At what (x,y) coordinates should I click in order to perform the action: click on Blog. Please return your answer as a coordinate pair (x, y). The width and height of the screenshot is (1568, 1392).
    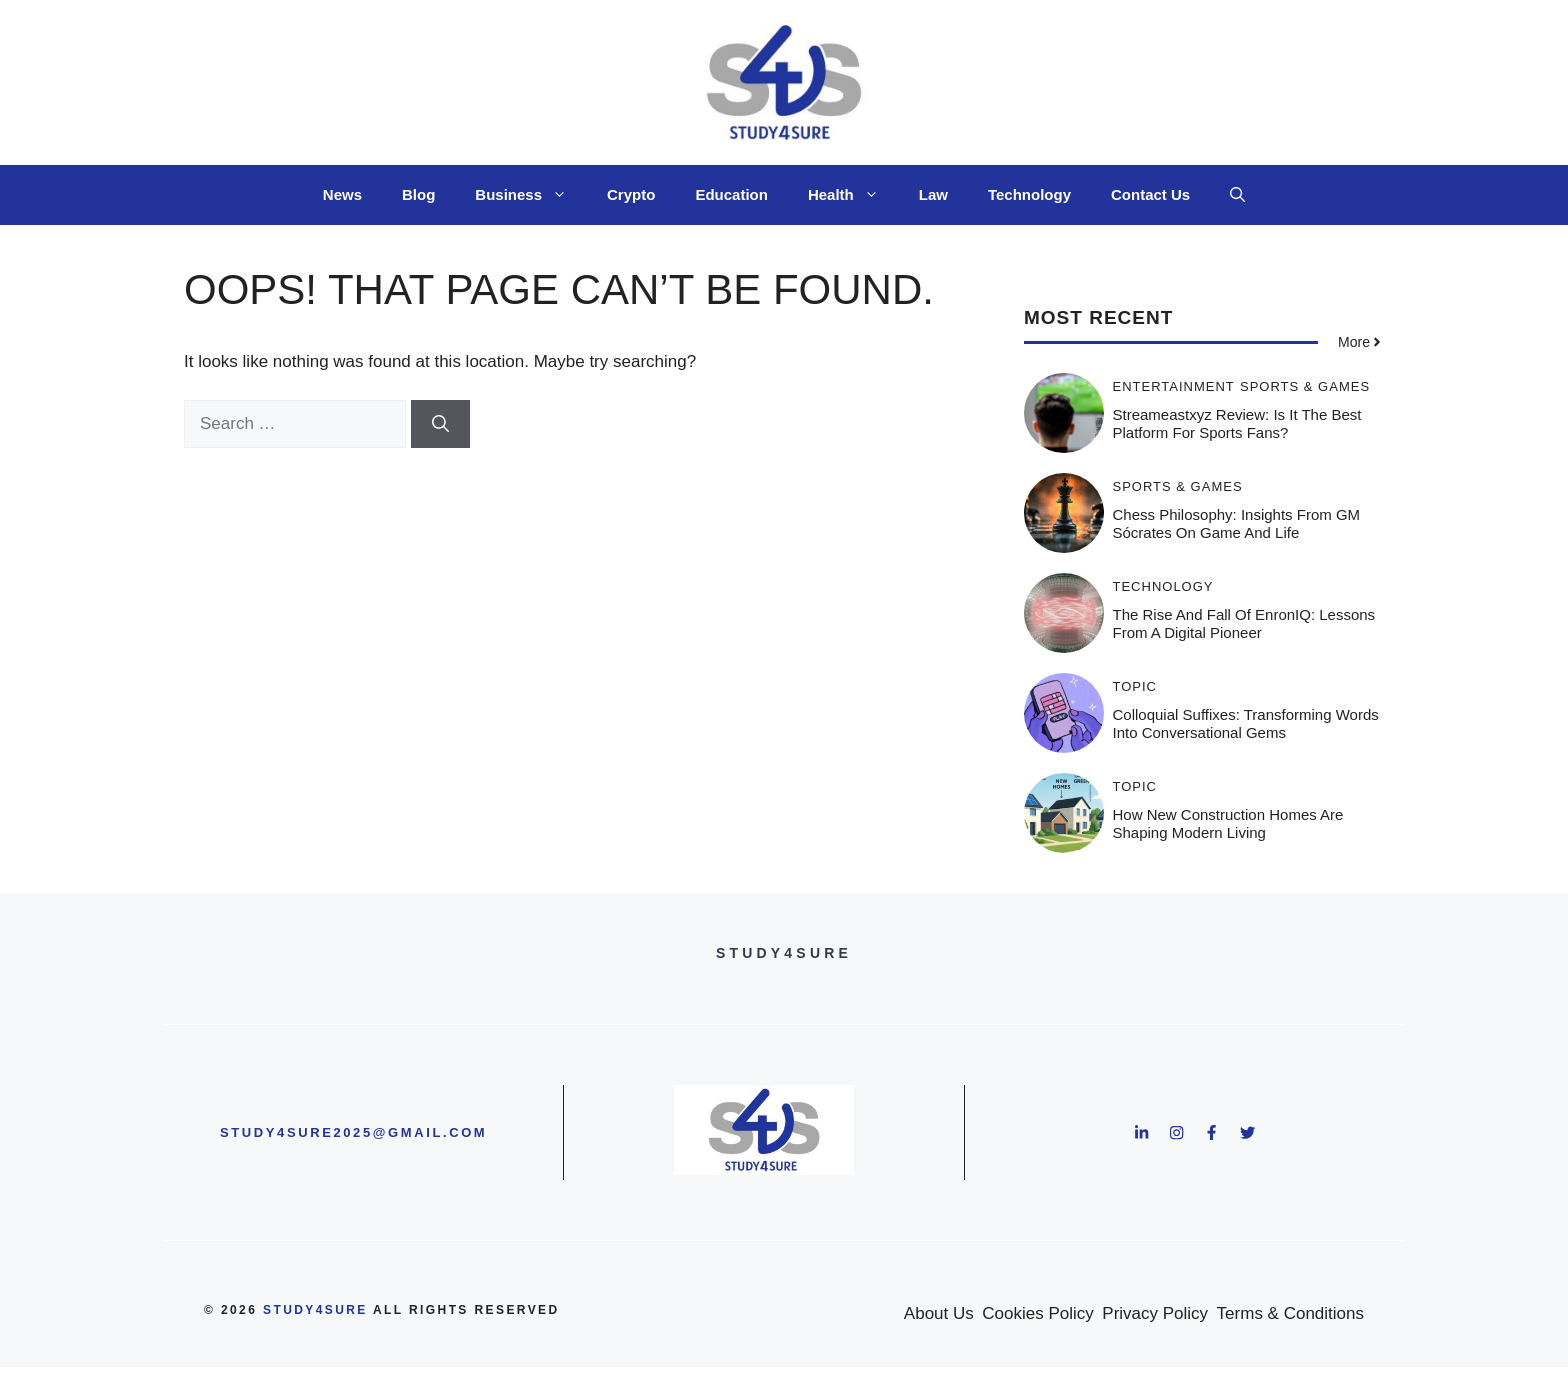
    Looking at the image, I should click on (418, 194).